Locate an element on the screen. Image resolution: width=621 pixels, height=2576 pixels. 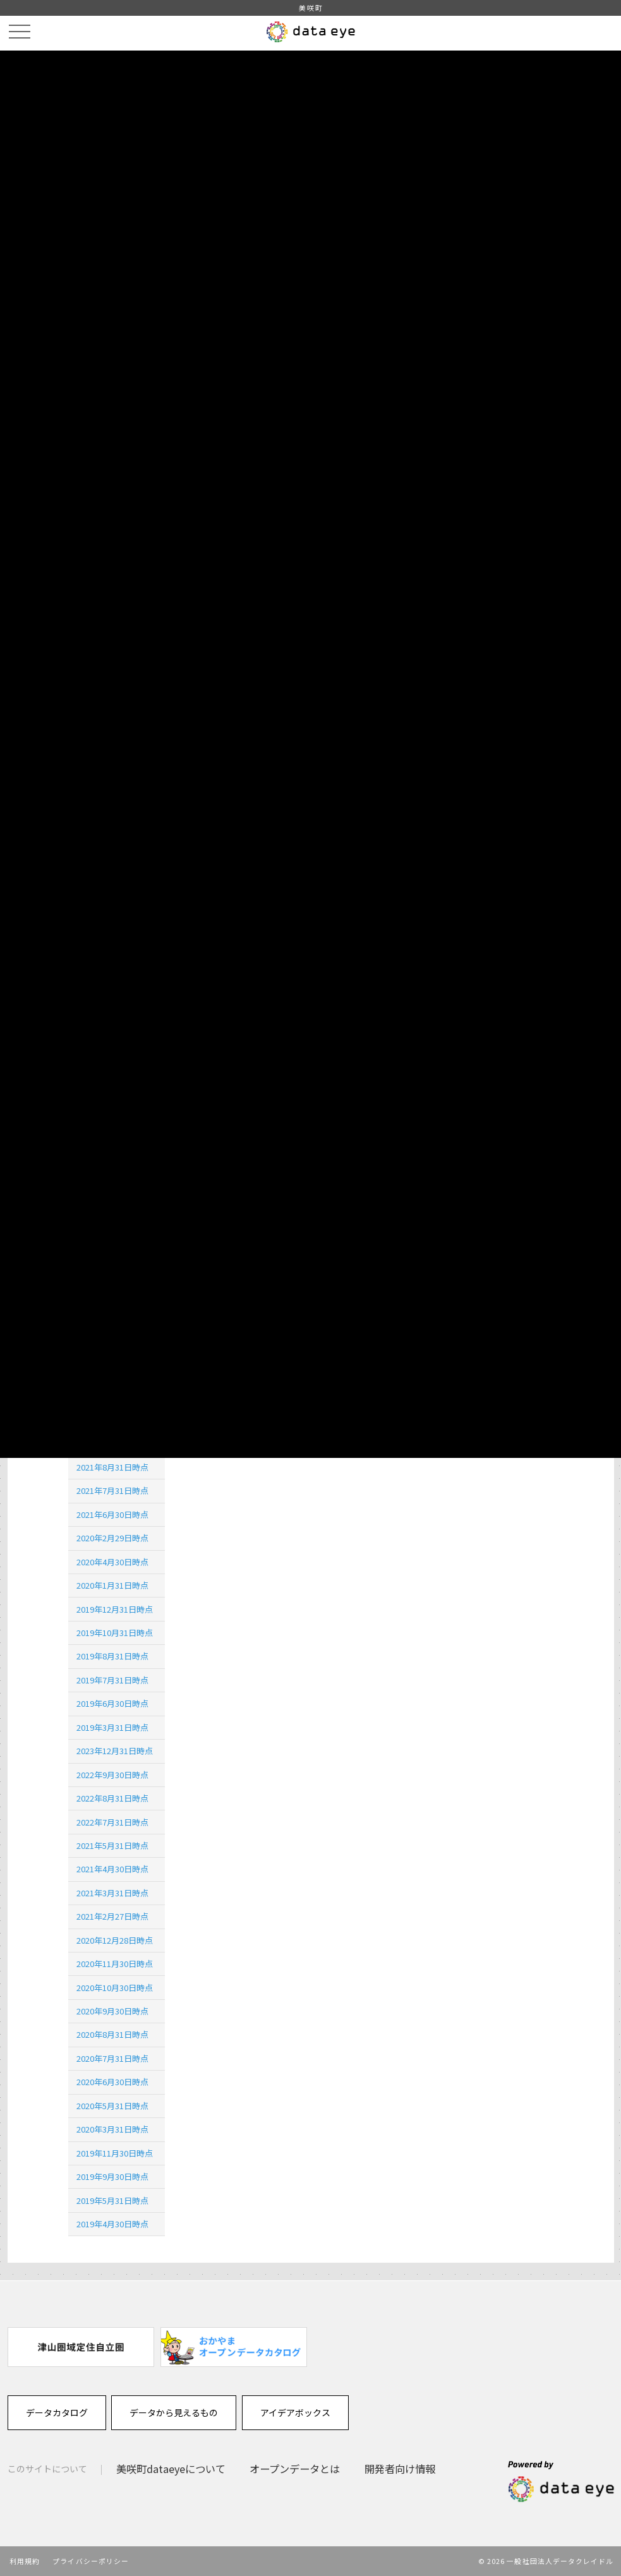
2019年4月30日時点 is located at coordinates (112, 2224).